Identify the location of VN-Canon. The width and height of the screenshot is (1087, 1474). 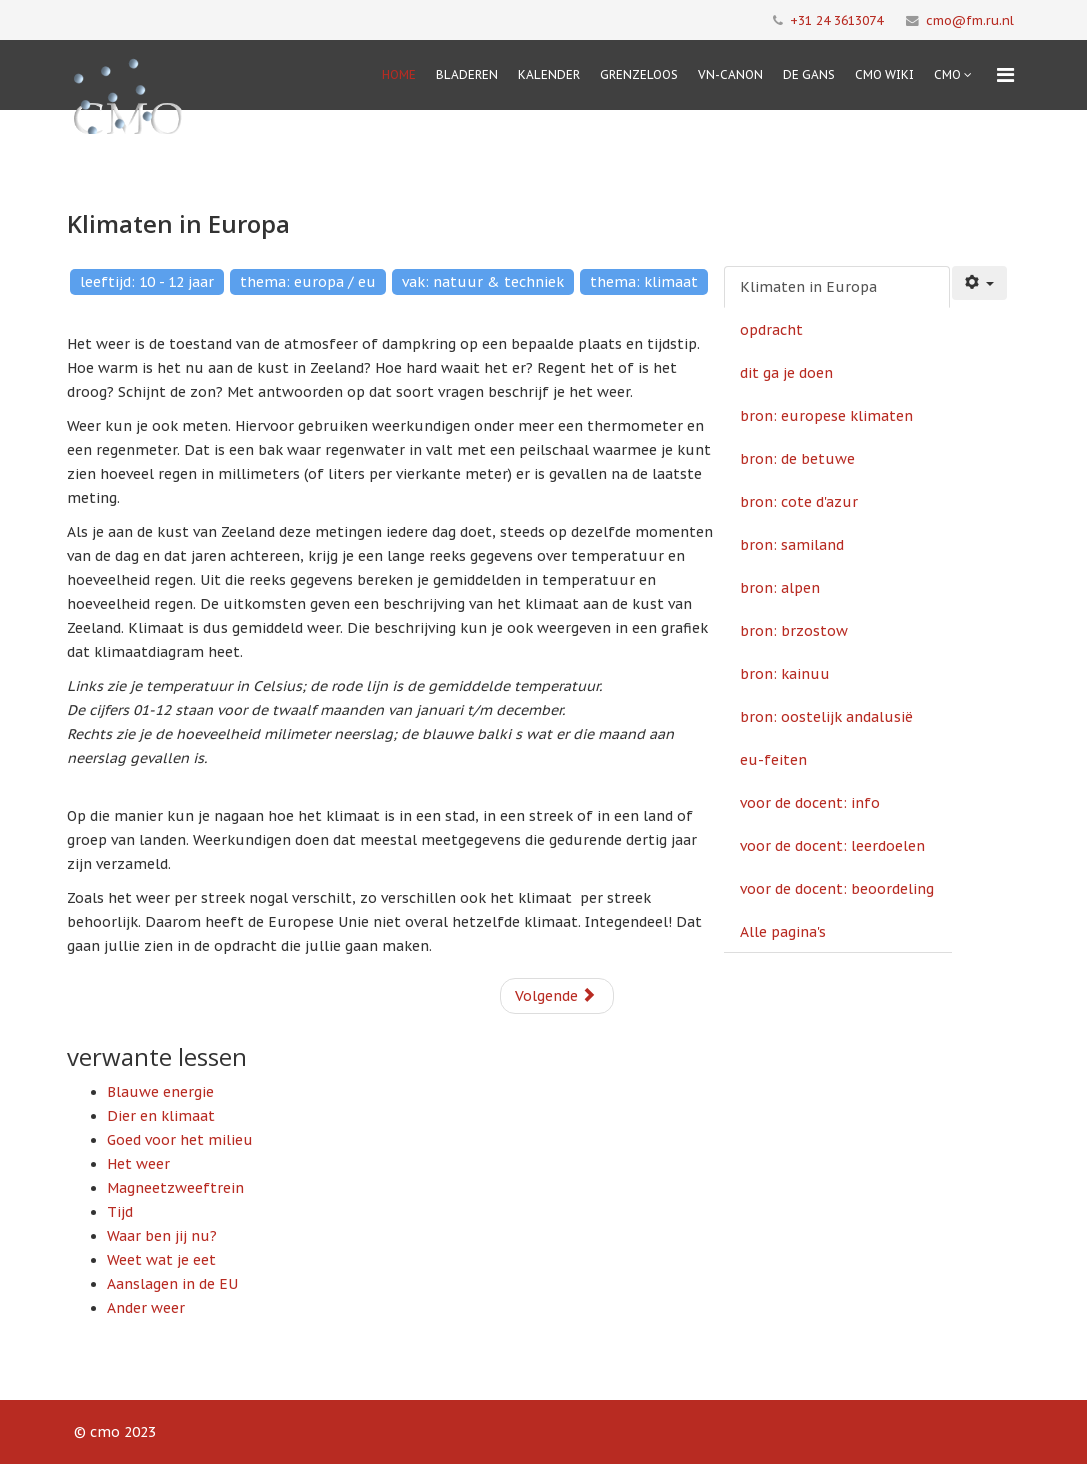
(730, 74).